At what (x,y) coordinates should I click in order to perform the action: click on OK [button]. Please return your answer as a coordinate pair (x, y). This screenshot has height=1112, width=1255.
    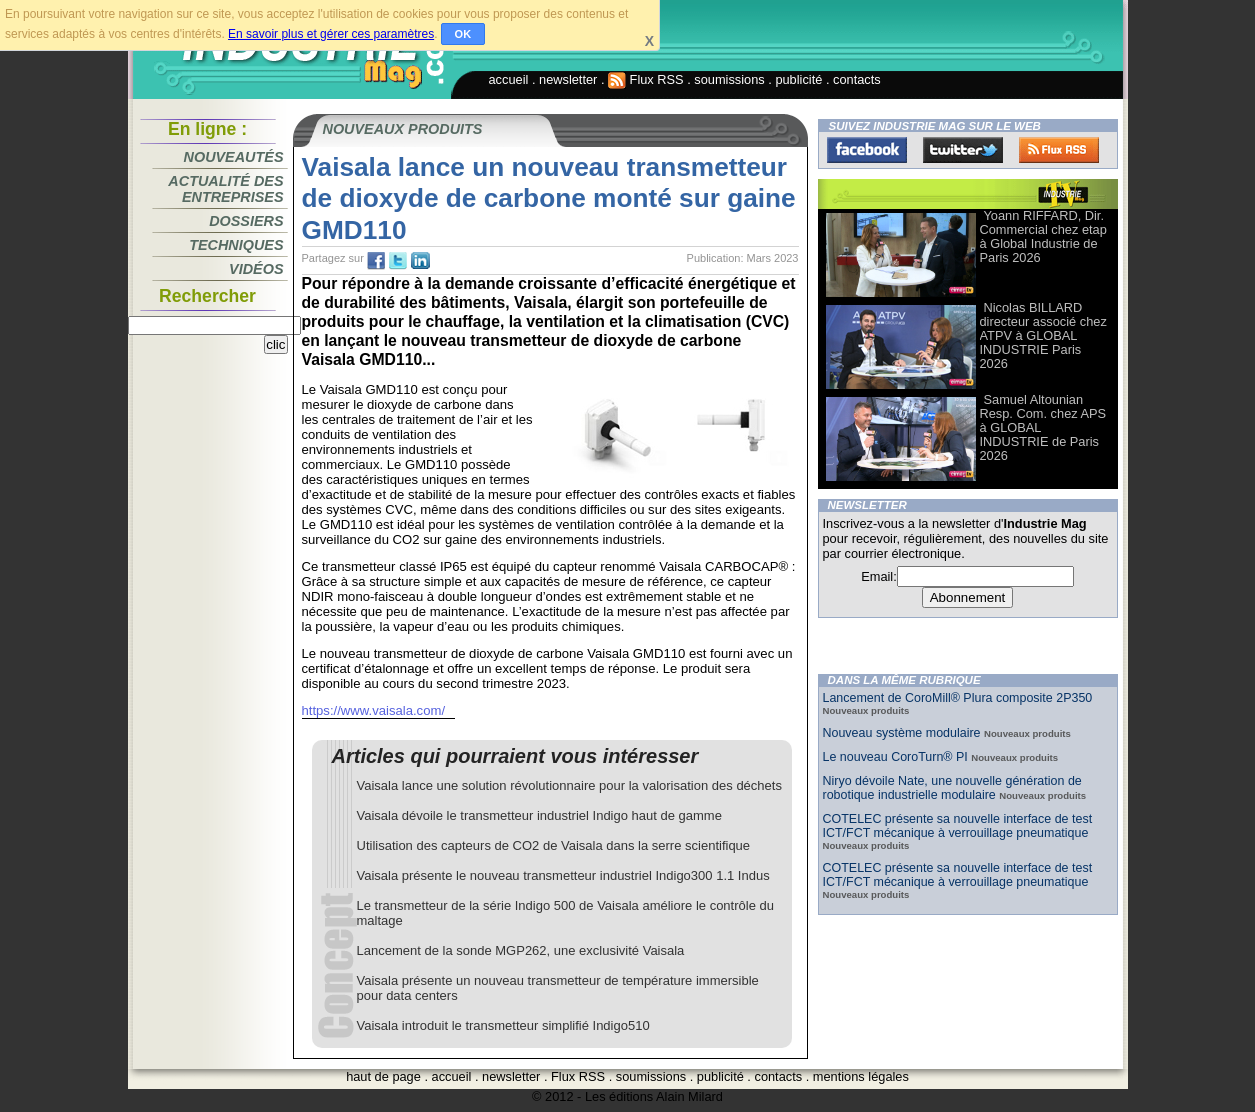
    Looking at the image, I should click on (463, 34).